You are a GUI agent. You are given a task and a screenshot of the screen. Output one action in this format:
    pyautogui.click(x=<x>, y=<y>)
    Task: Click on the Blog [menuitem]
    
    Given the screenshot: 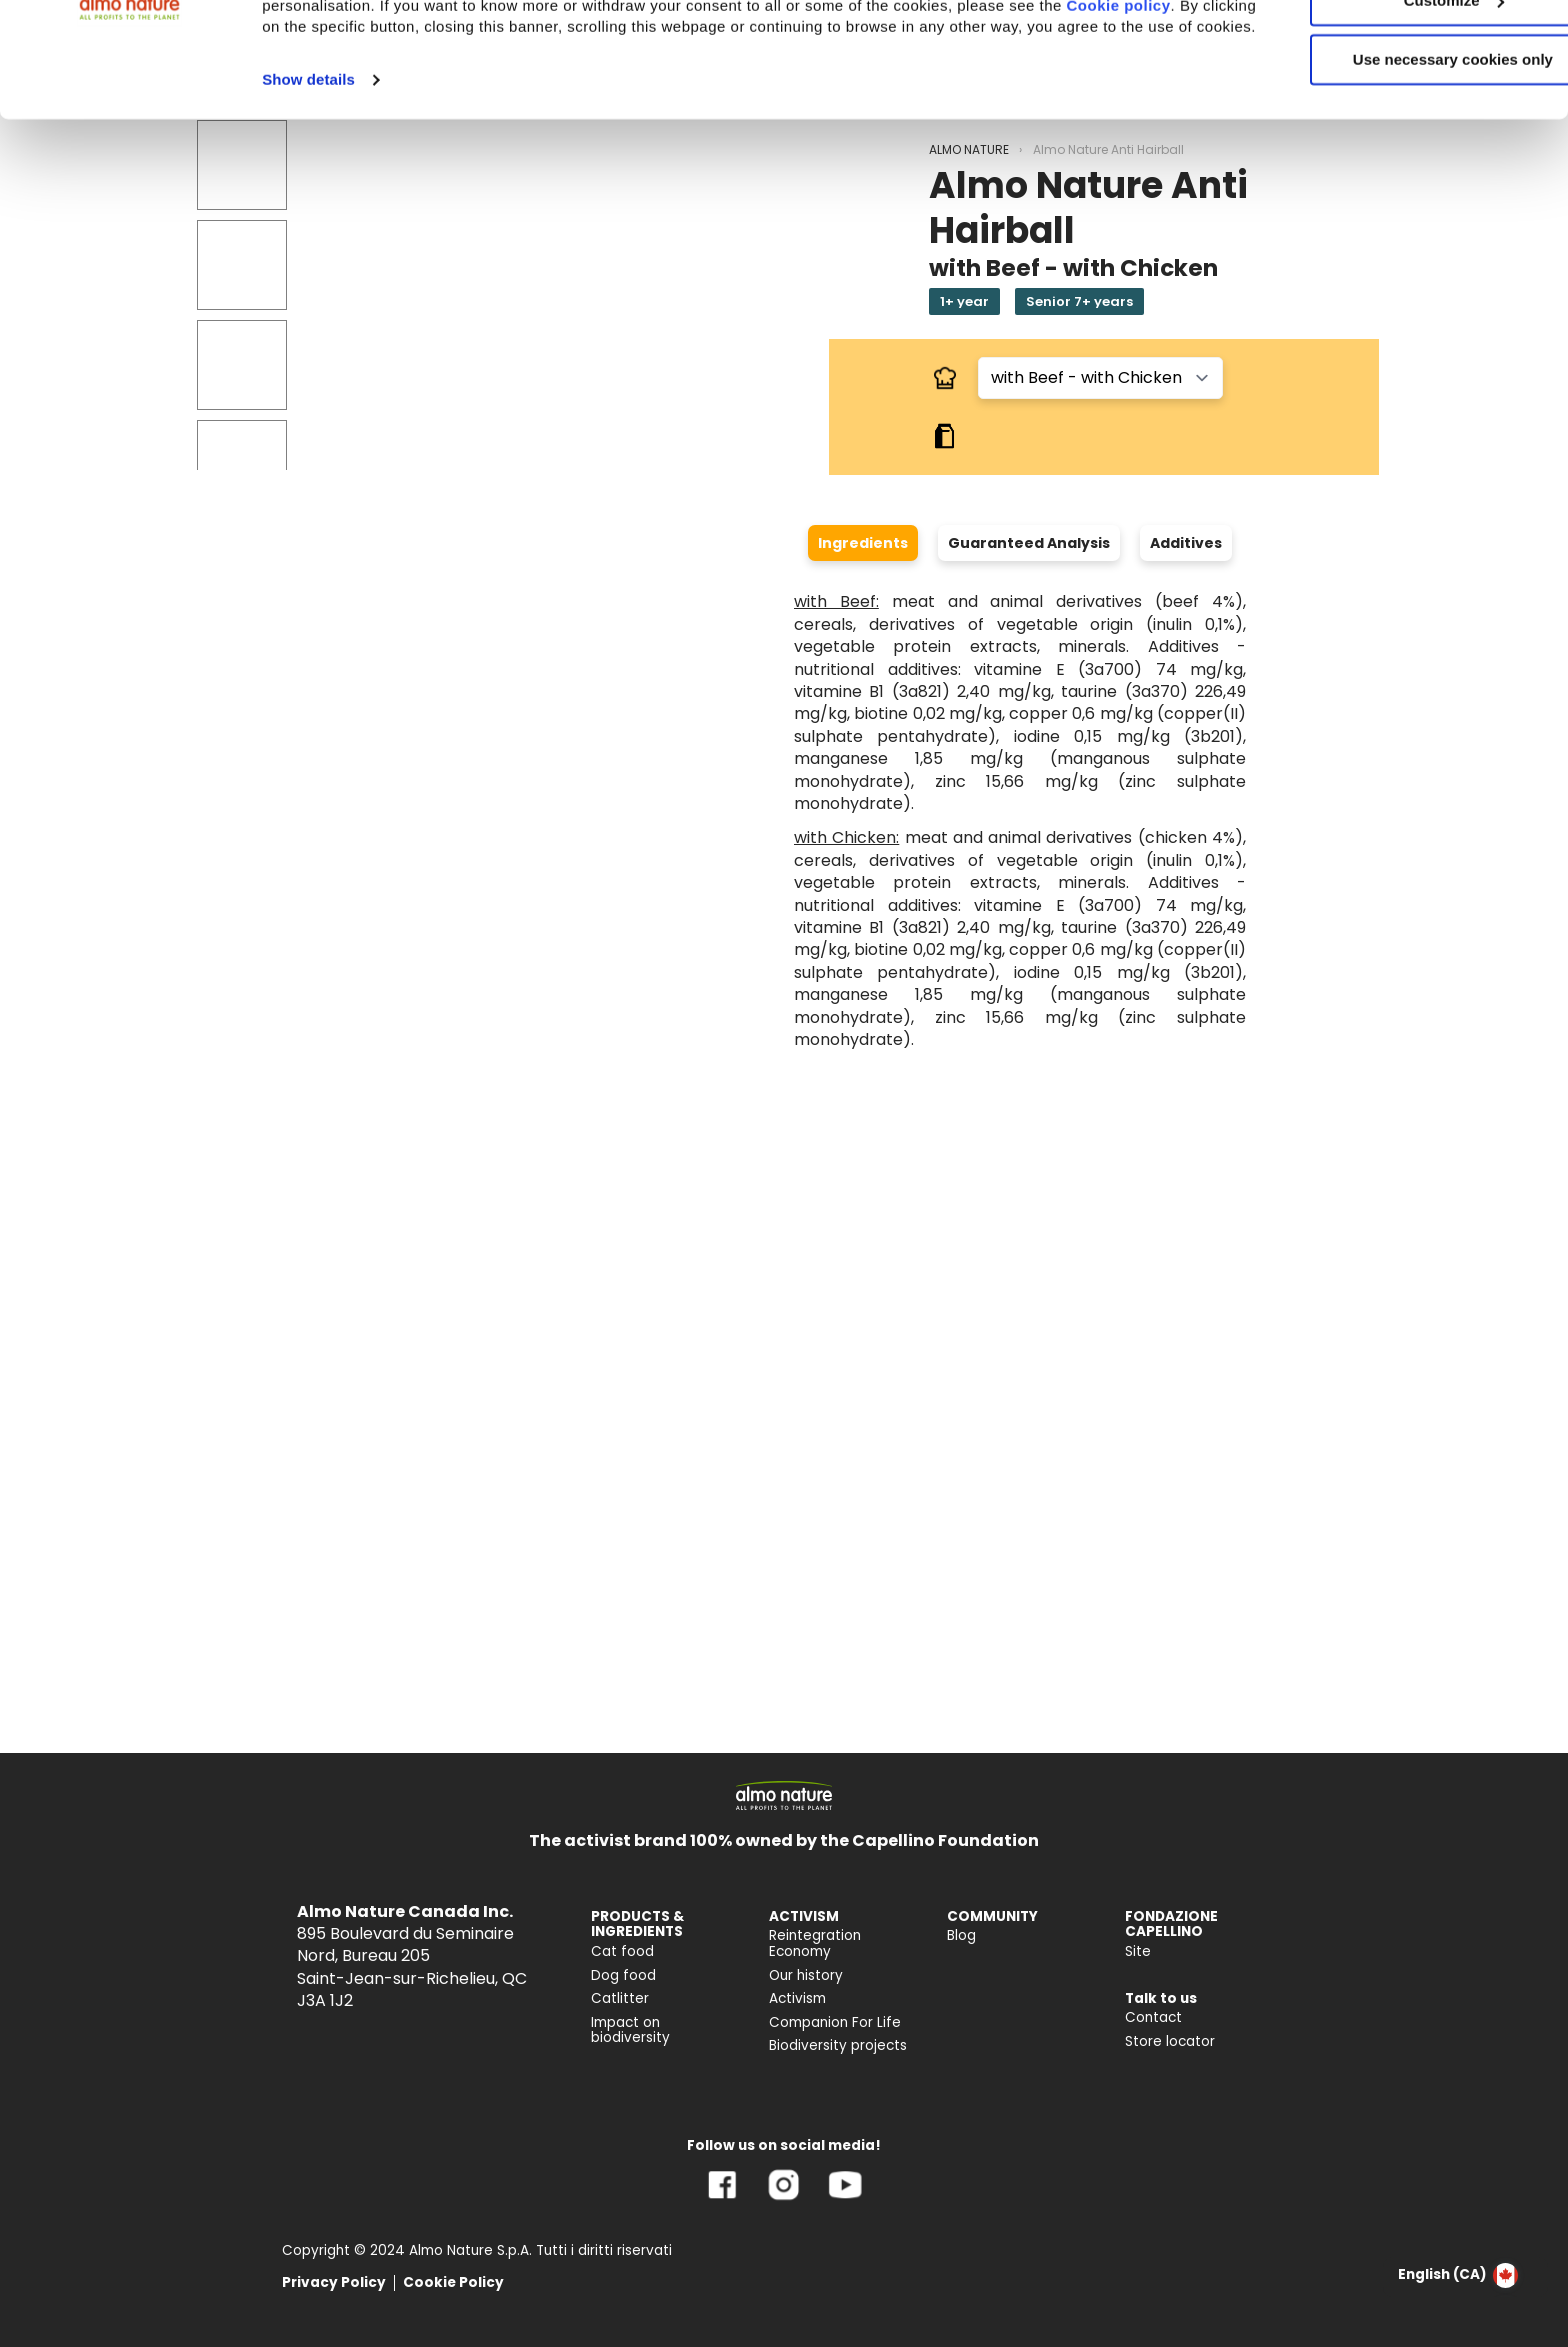 What is the action you would take?
    pyautogui.click(x=961, y=1935)
    